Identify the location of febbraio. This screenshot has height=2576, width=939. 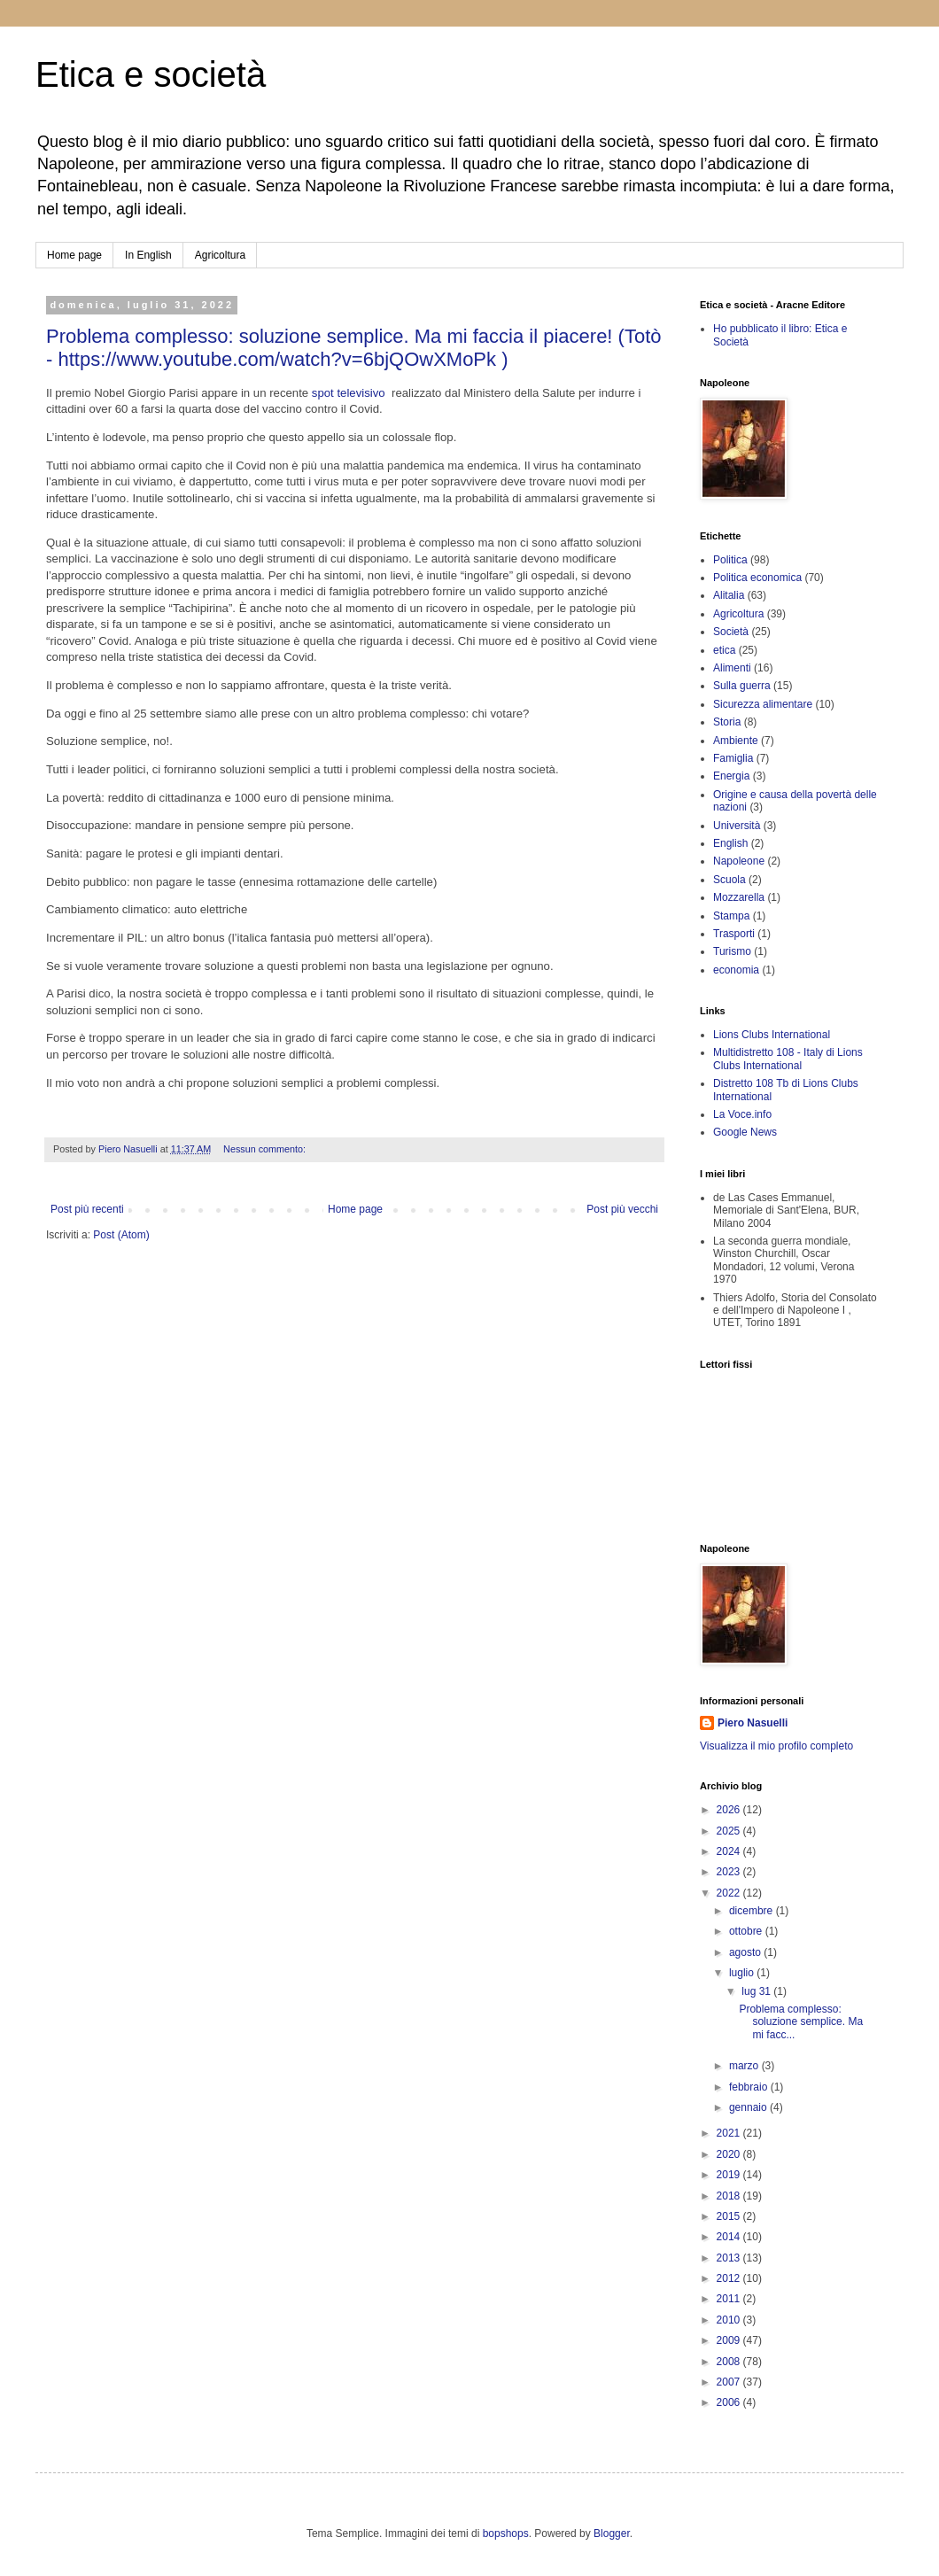
(750, 2087).